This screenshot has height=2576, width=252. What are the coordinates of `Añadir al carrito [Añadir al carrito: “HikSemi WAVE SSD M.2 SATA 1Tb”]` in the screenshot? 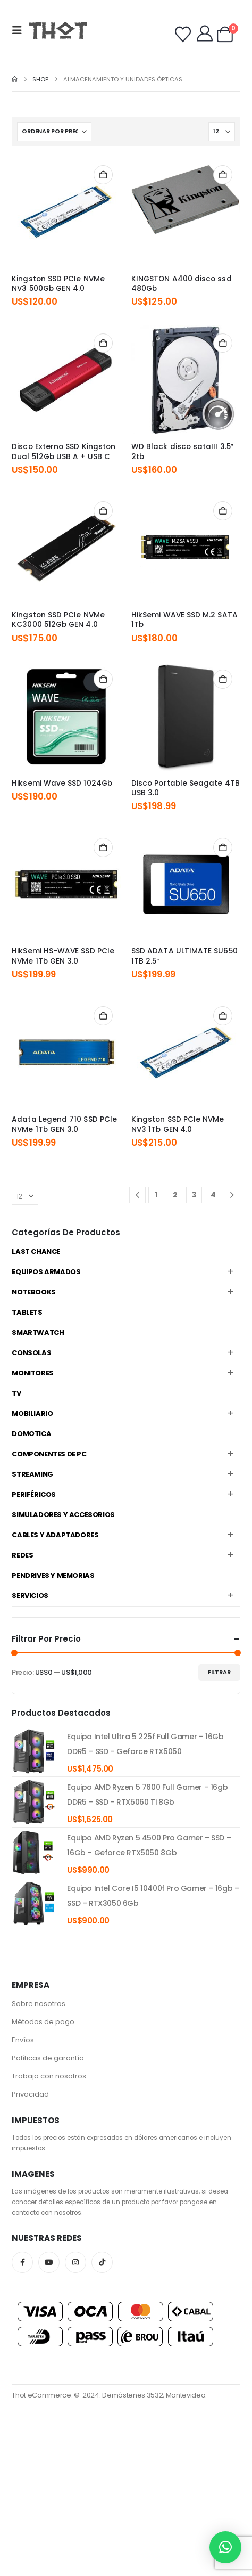 It's located at (222, 510).